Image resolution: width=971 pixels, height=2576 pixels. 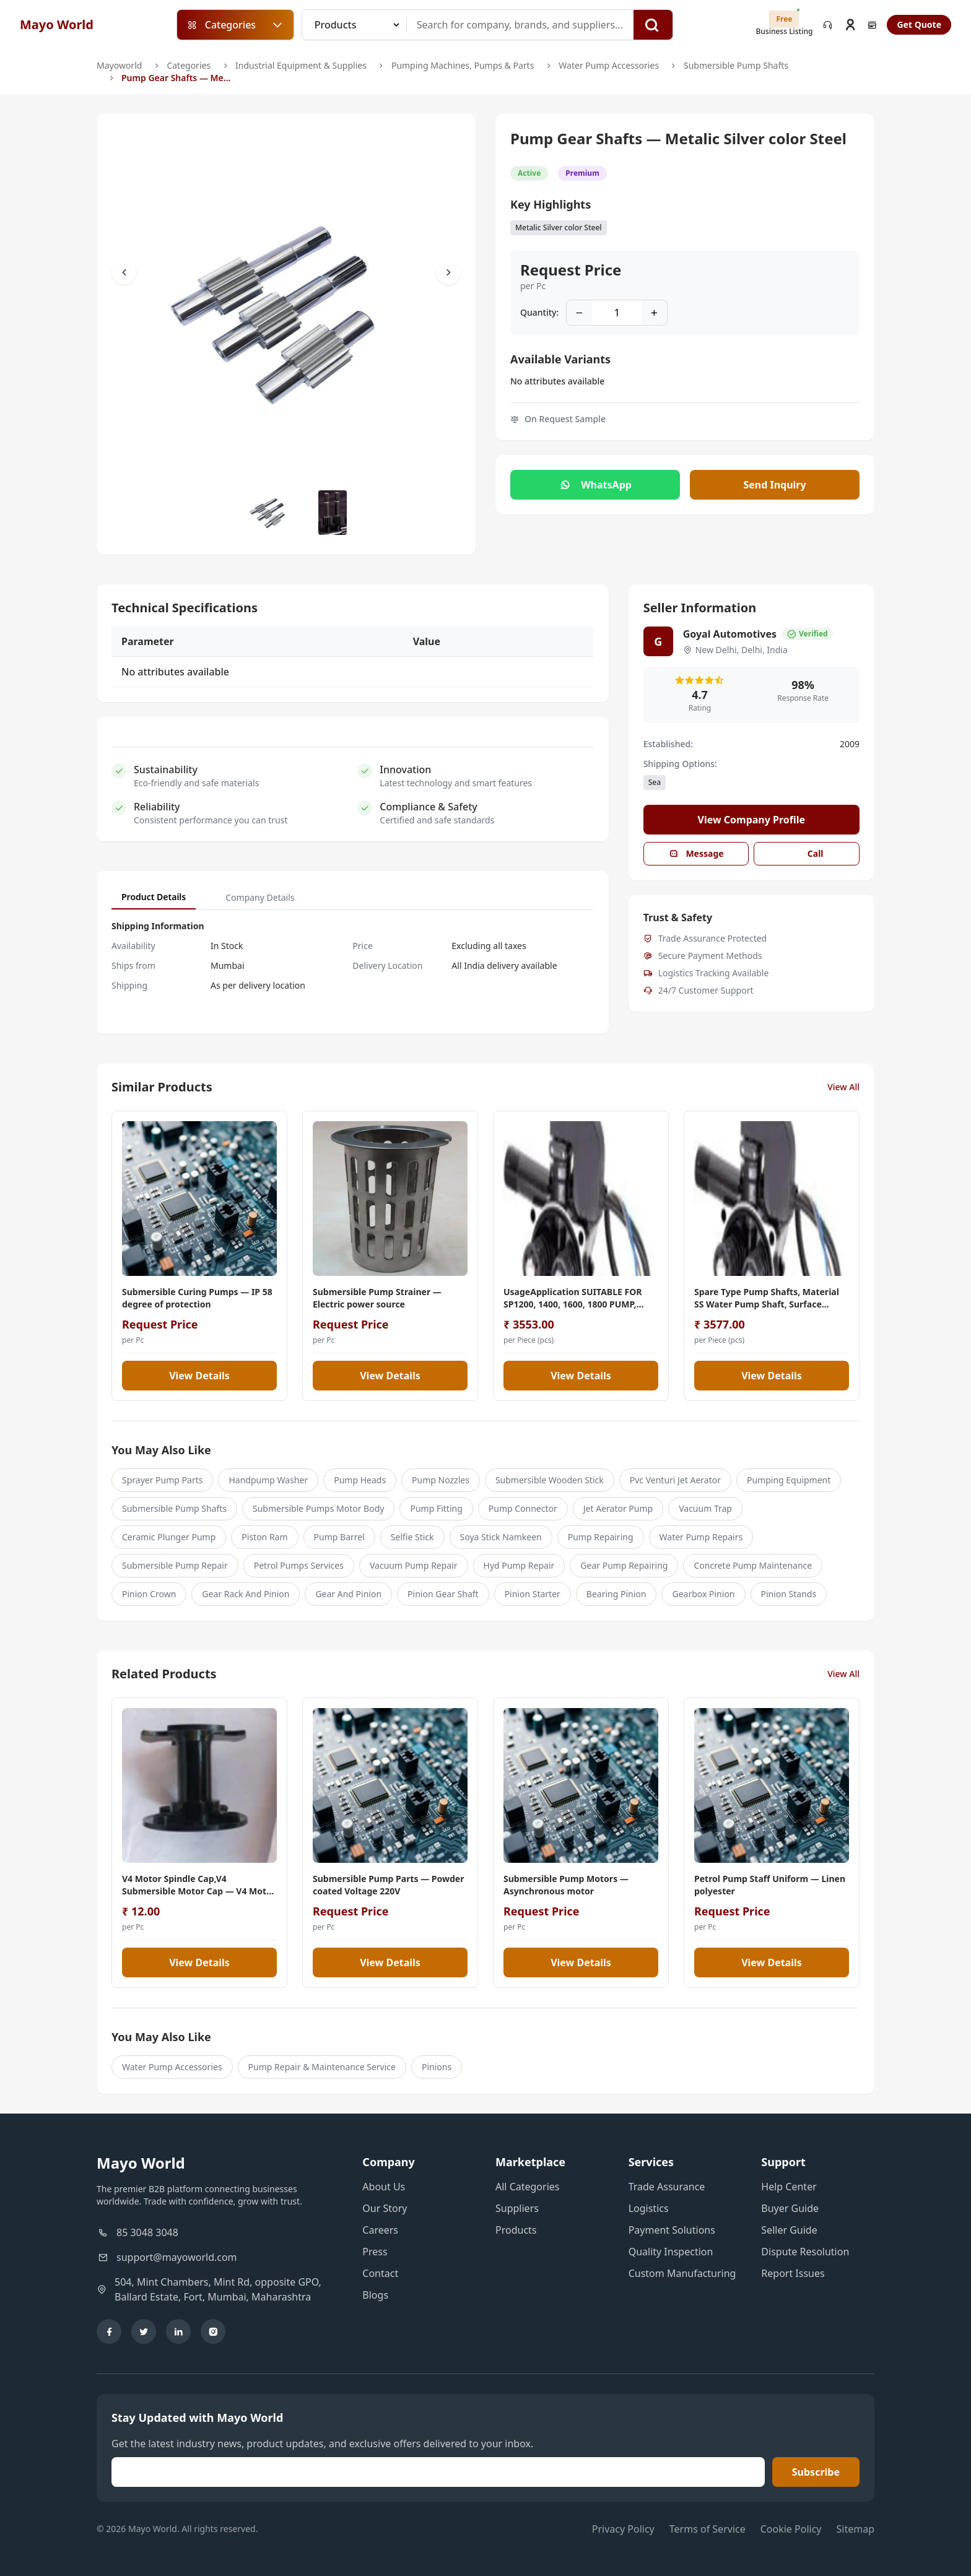 What do you see at coordinates (707, 2529) in the screenshot?
I see `Terms of Service` at bounding box center [707, 2529].